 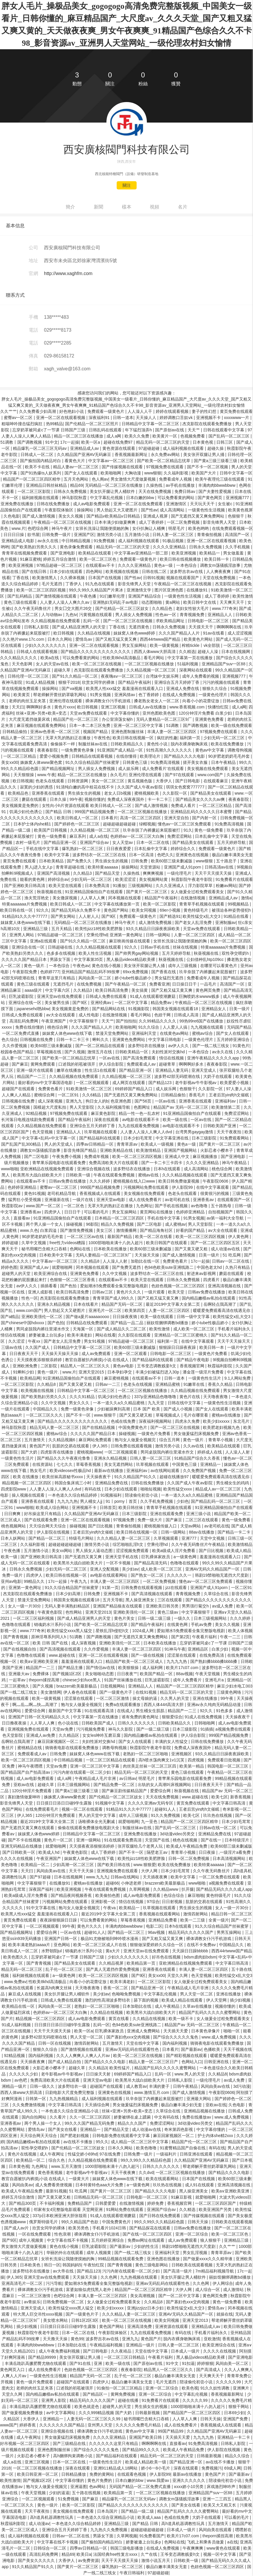 What do you see at coordinates (199, 2098) in the screenshot?
I see `亚洲最大网站` at bounding box center [199, 2098].